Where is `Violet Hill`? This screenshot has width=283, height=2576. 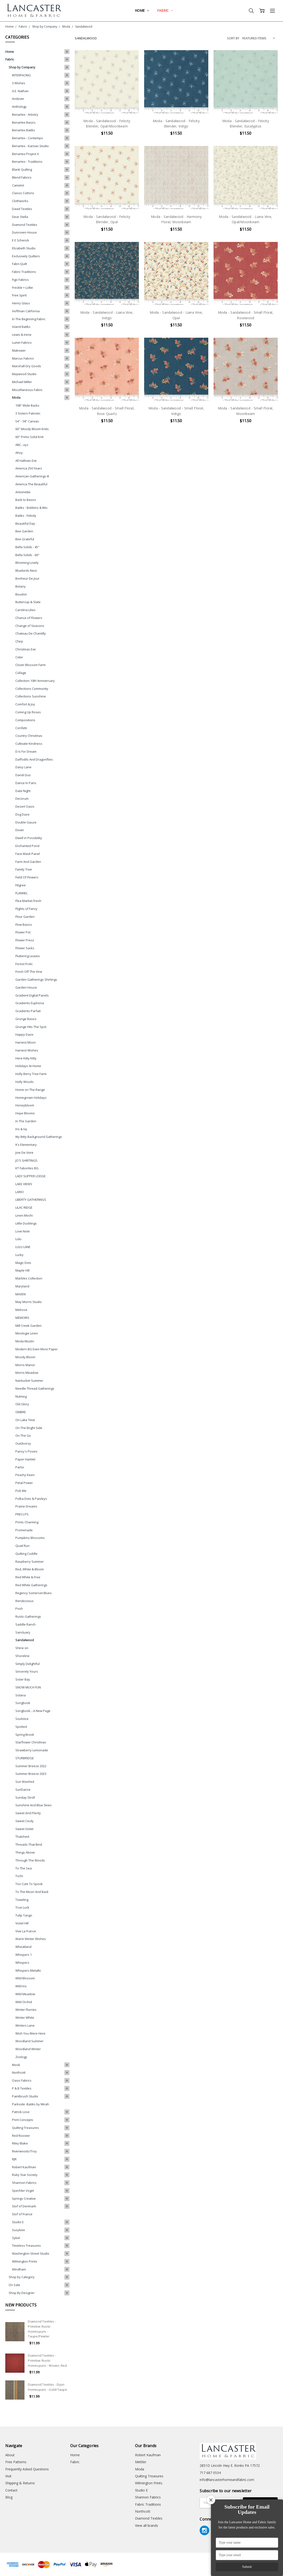
Violet Hill is located at coordinates (22, 1923).